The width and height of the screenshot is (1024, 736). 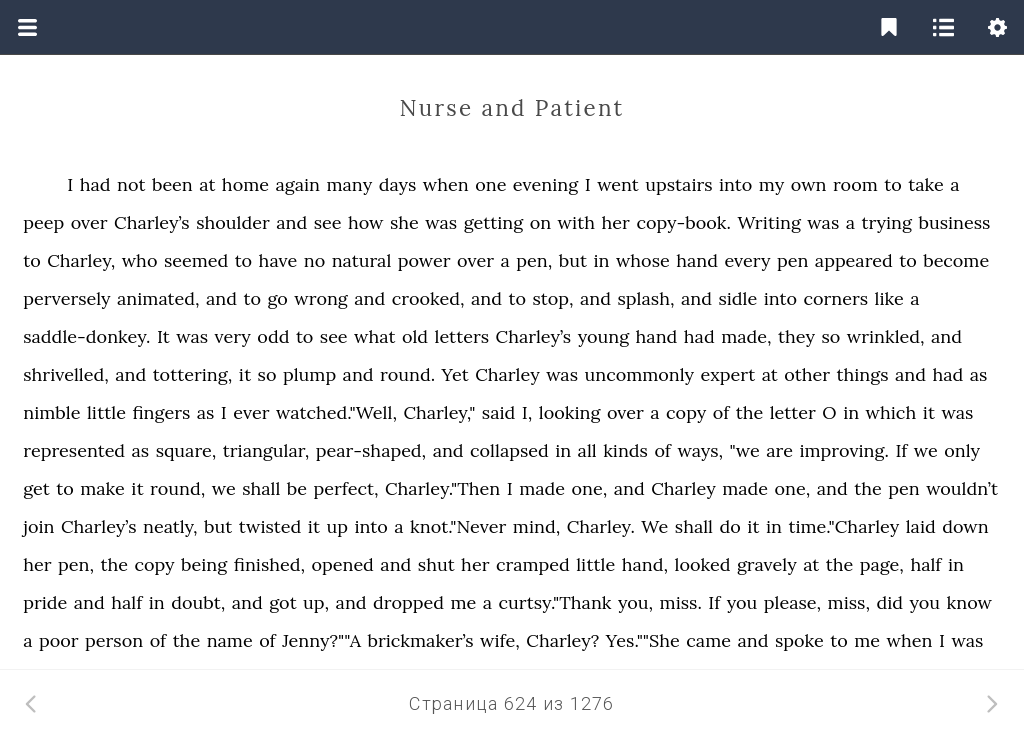 What do you see at coordinates (545, 184) in the screenshot?
I see `evening` at bounding box center [545, 184].